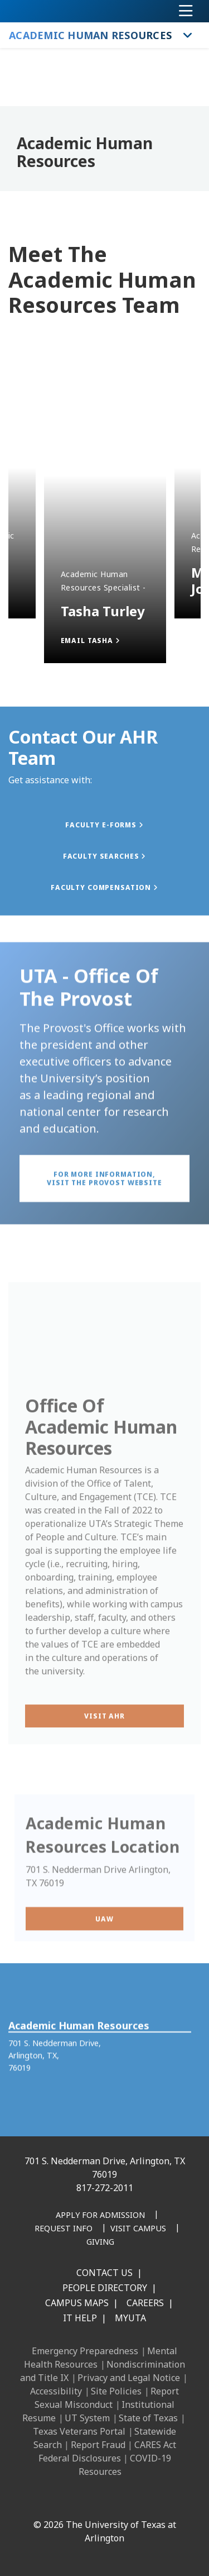 Image resolution: width=209 pixels, height=2576 pixels. What do you see at coordinates (148, 2418) in the screenshot?
I see `State of Texas` at bounding box center [148, 2418].